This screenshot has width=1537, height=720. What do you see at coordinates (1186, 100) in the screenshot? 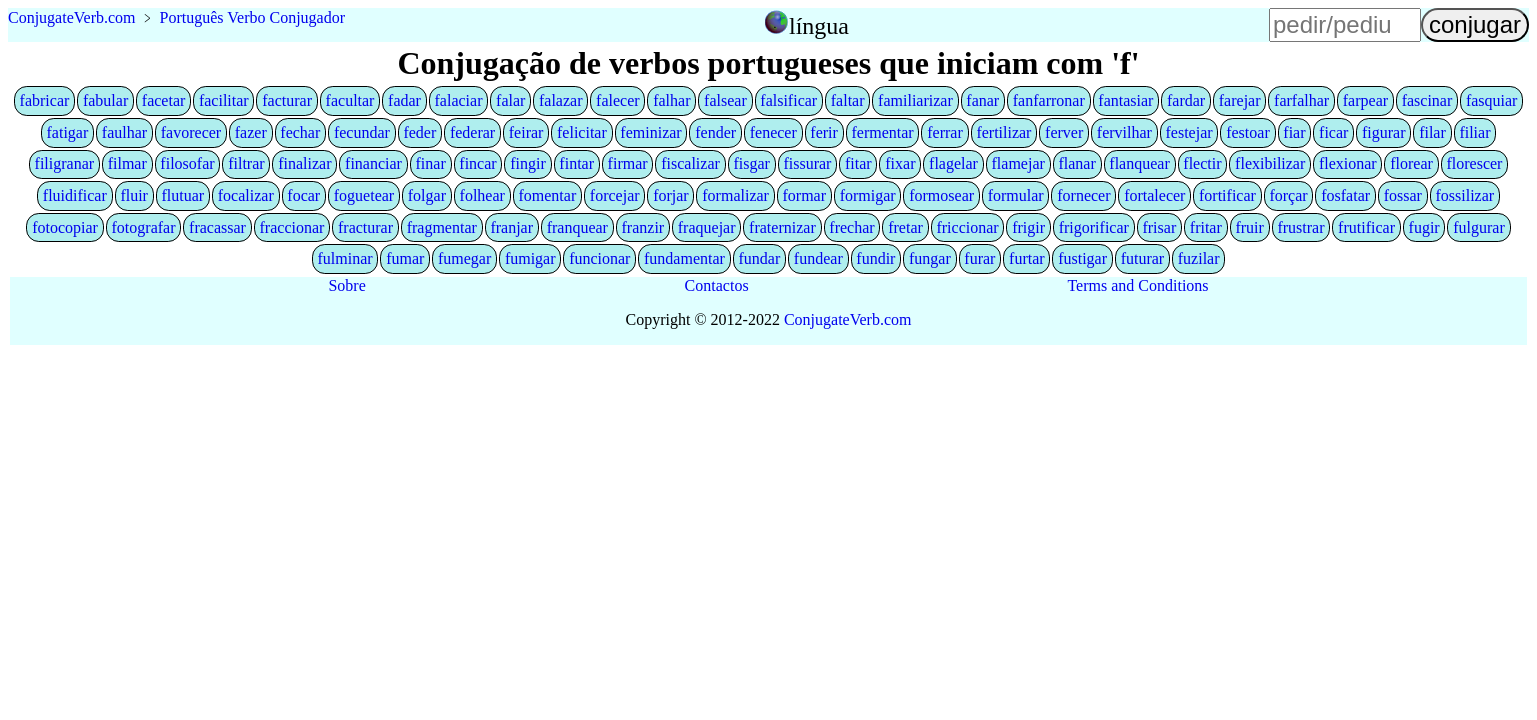
I see `fardar` at bounding box center [1186, 100].